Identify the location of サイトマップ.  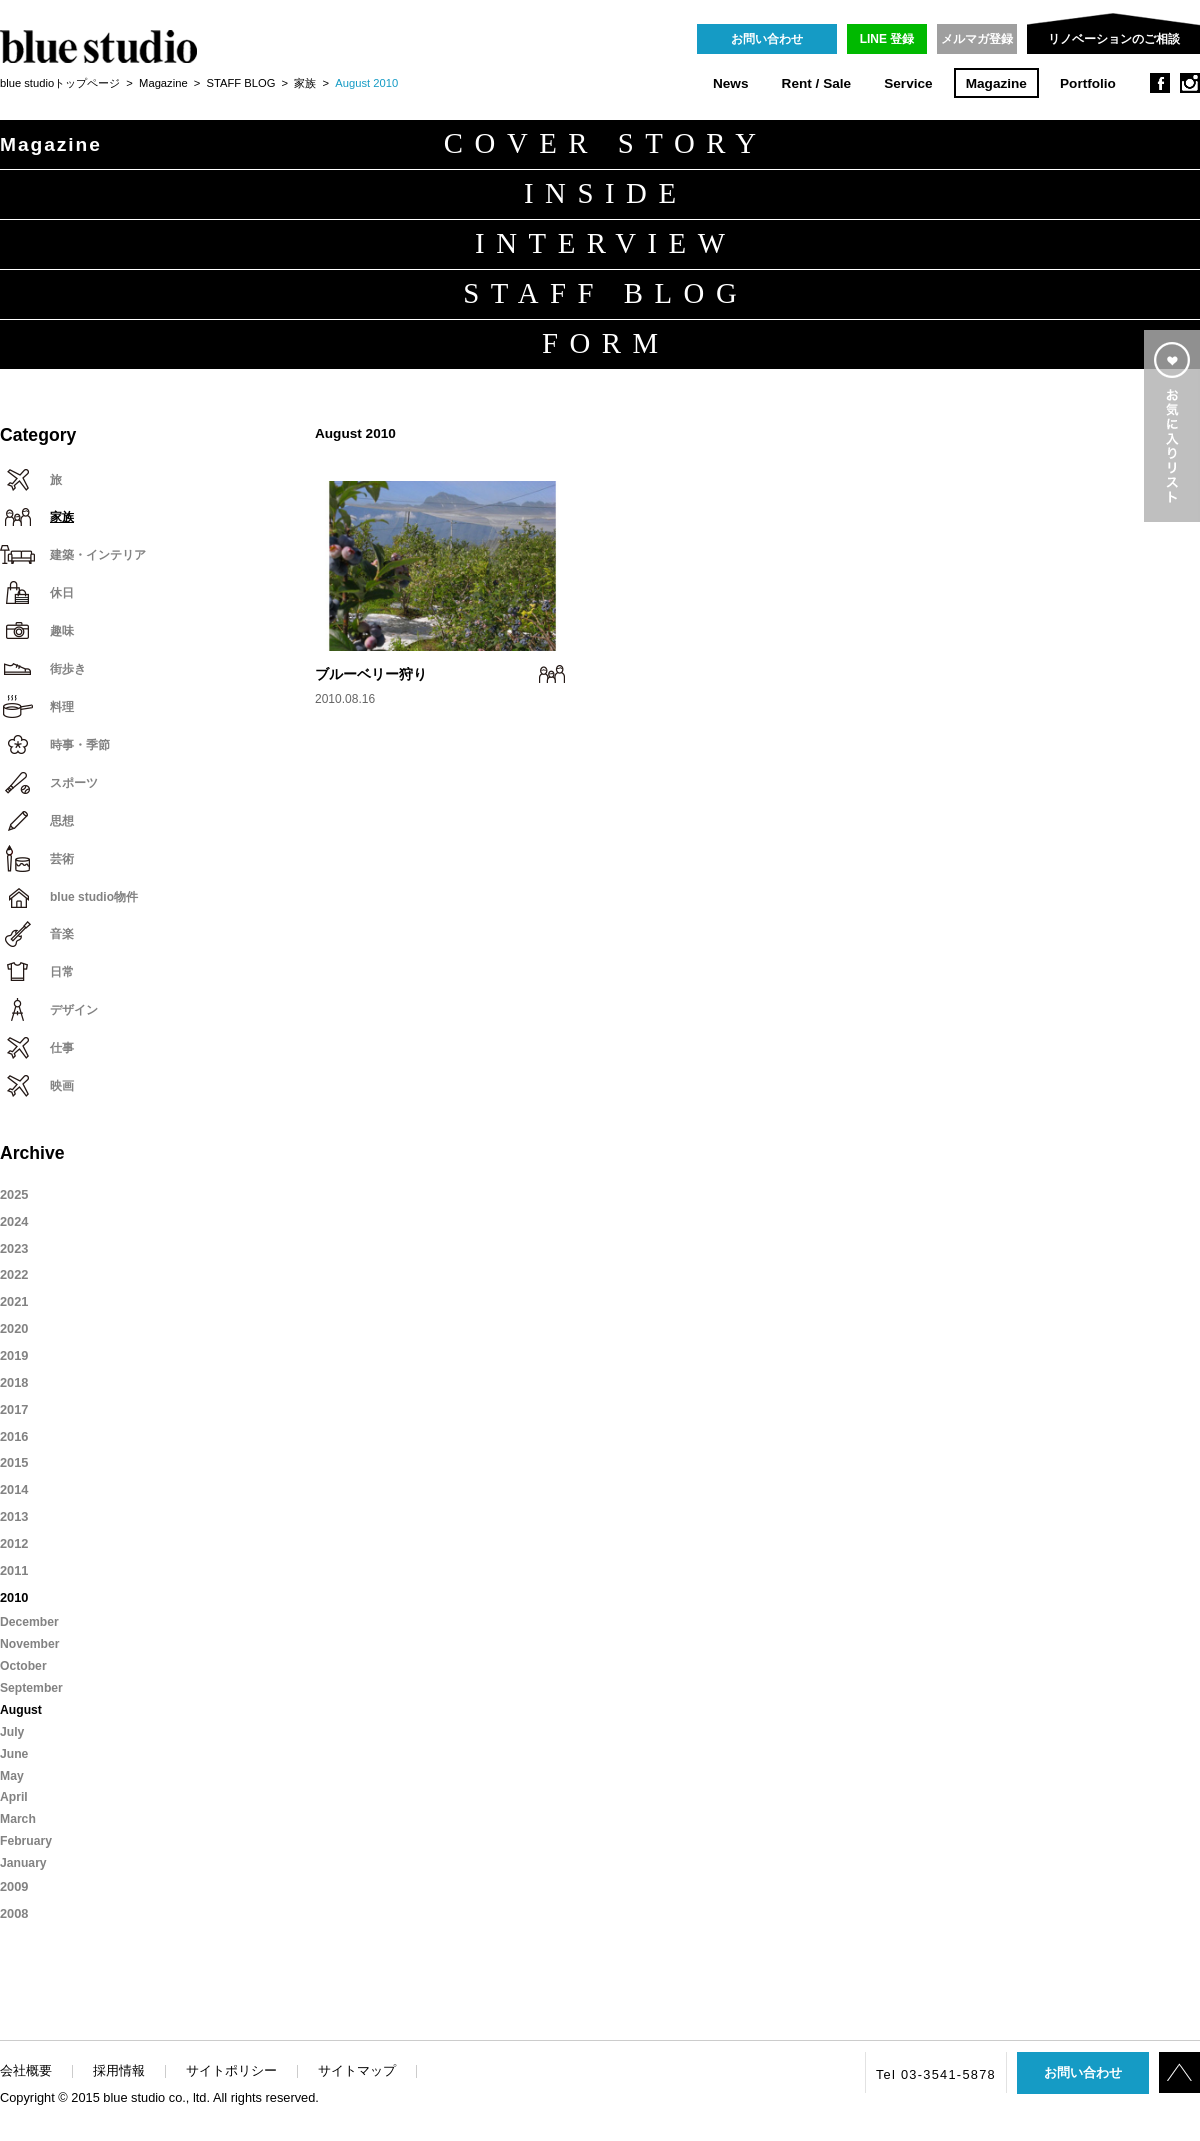
(357, 2070).